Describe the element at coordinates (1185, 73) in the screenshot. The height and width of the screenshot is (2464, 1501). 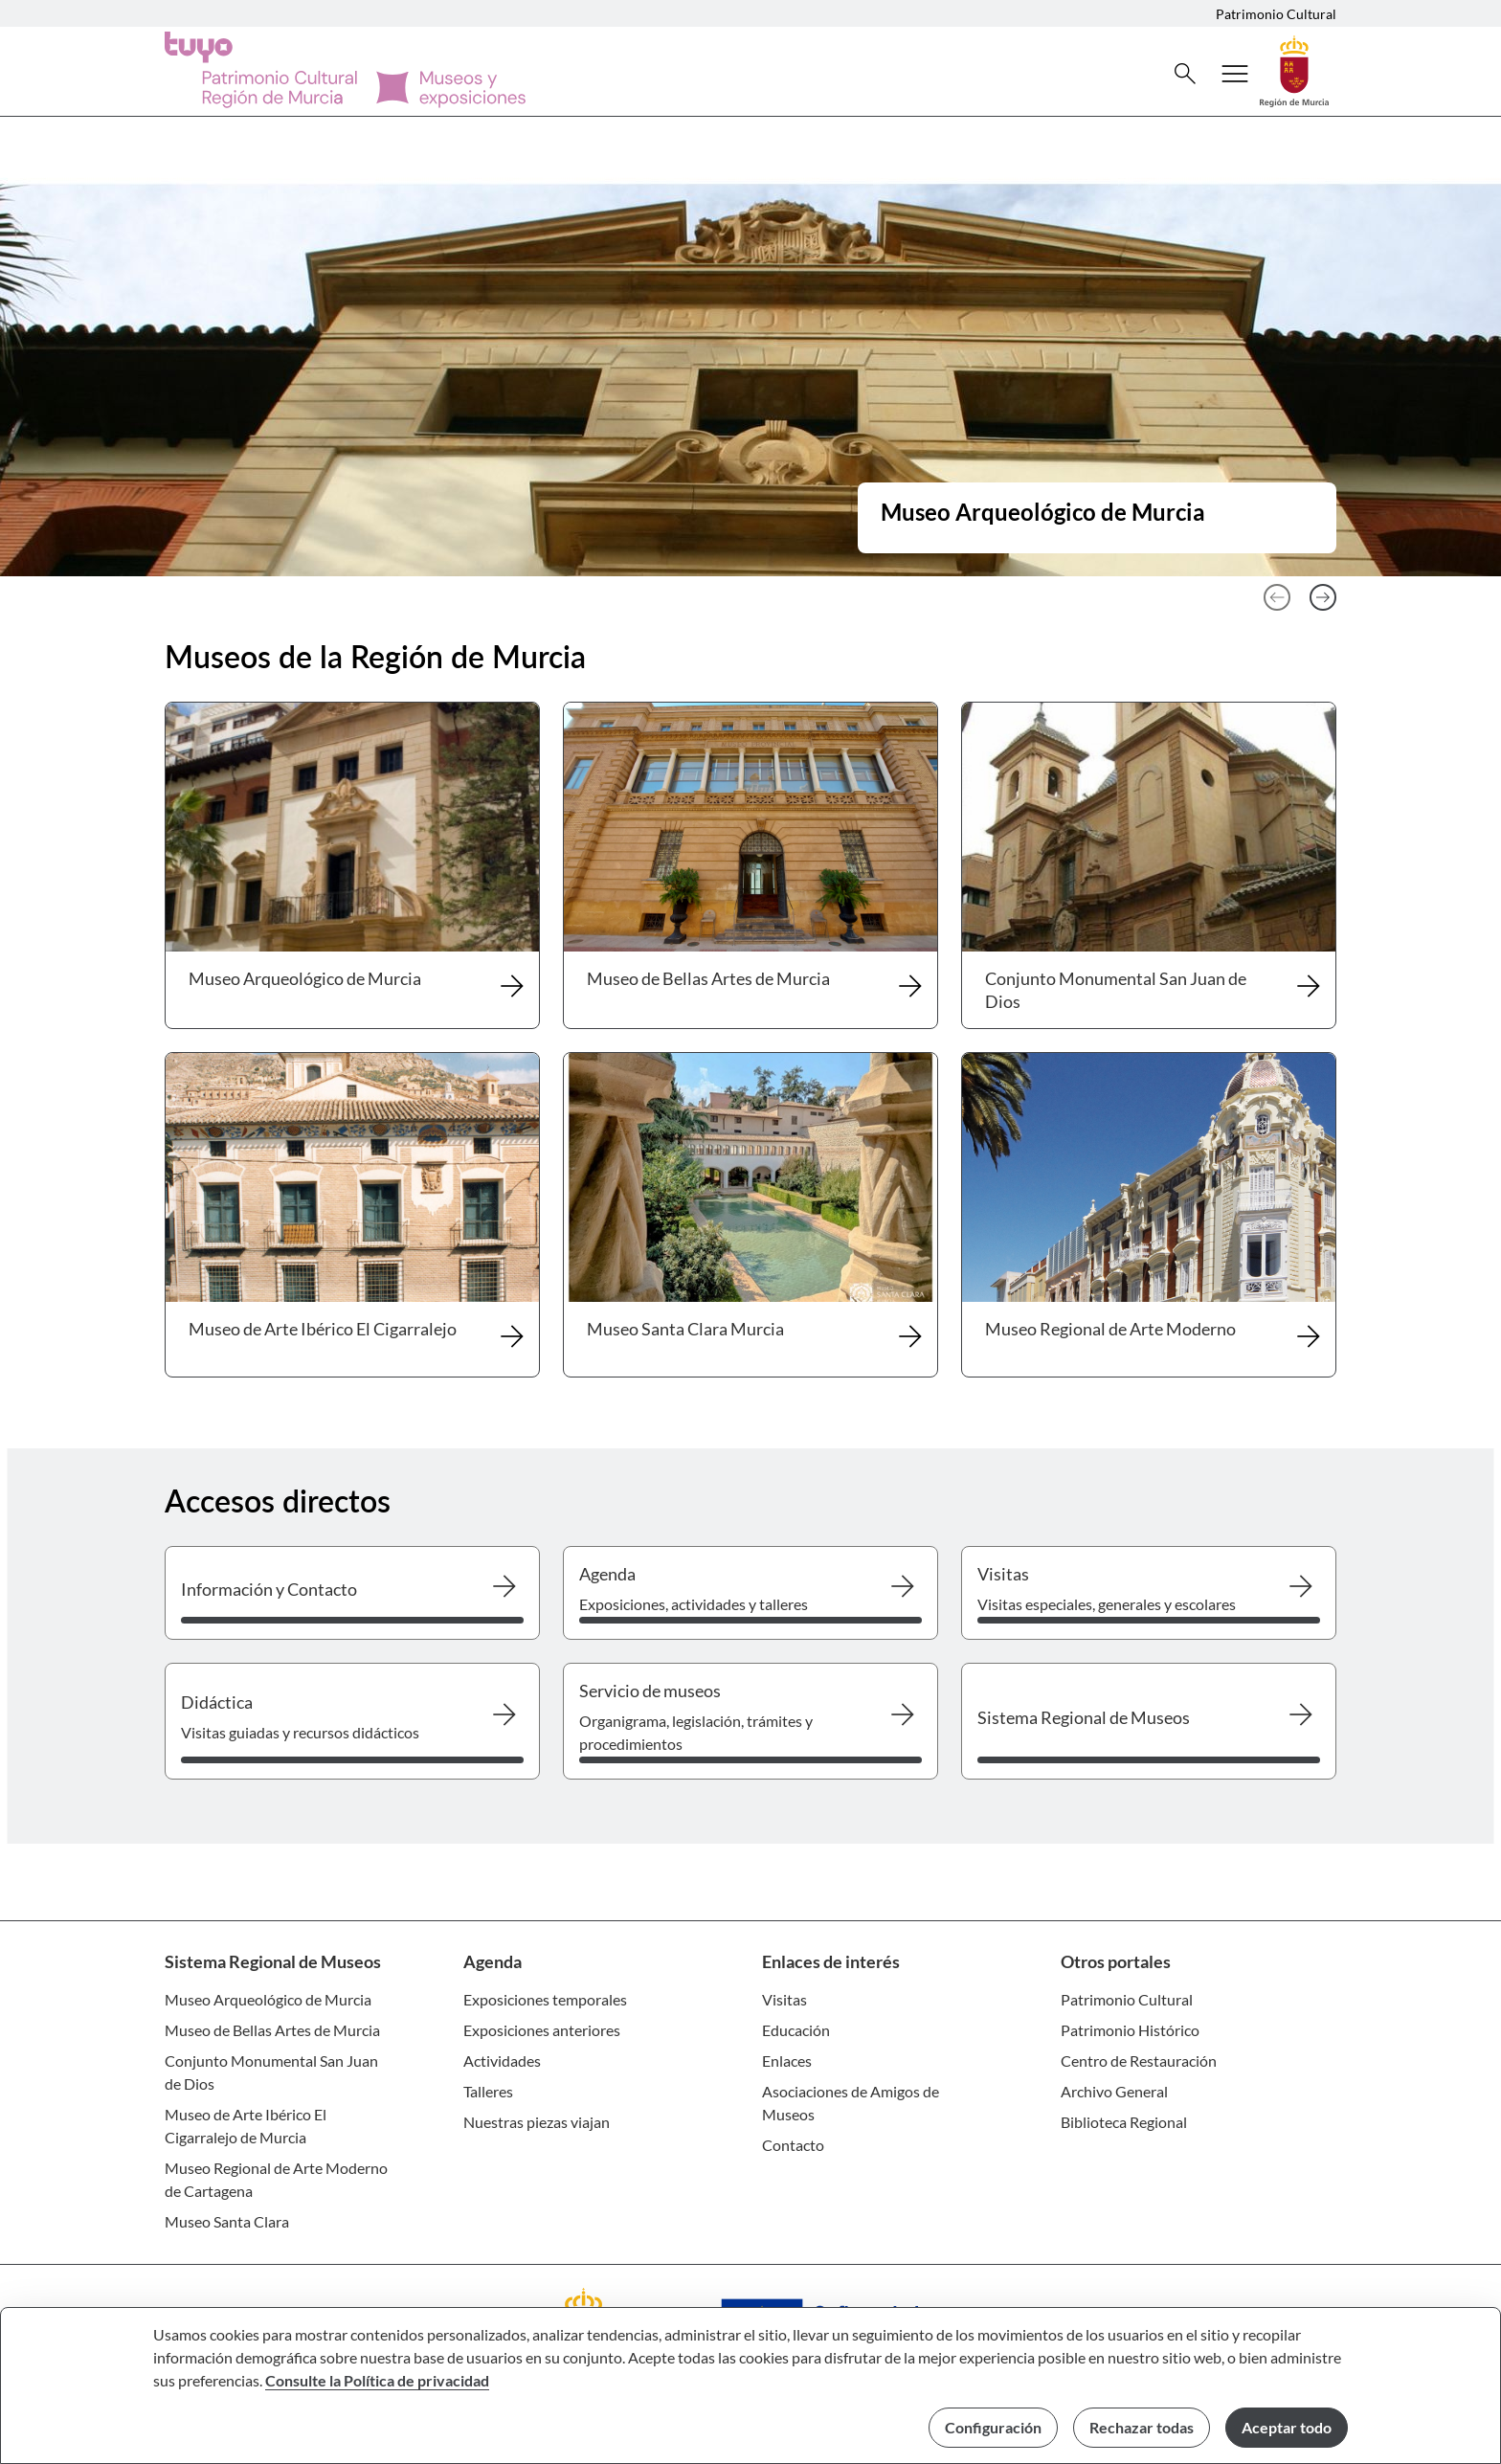
I see `[Buscar]` at that location.